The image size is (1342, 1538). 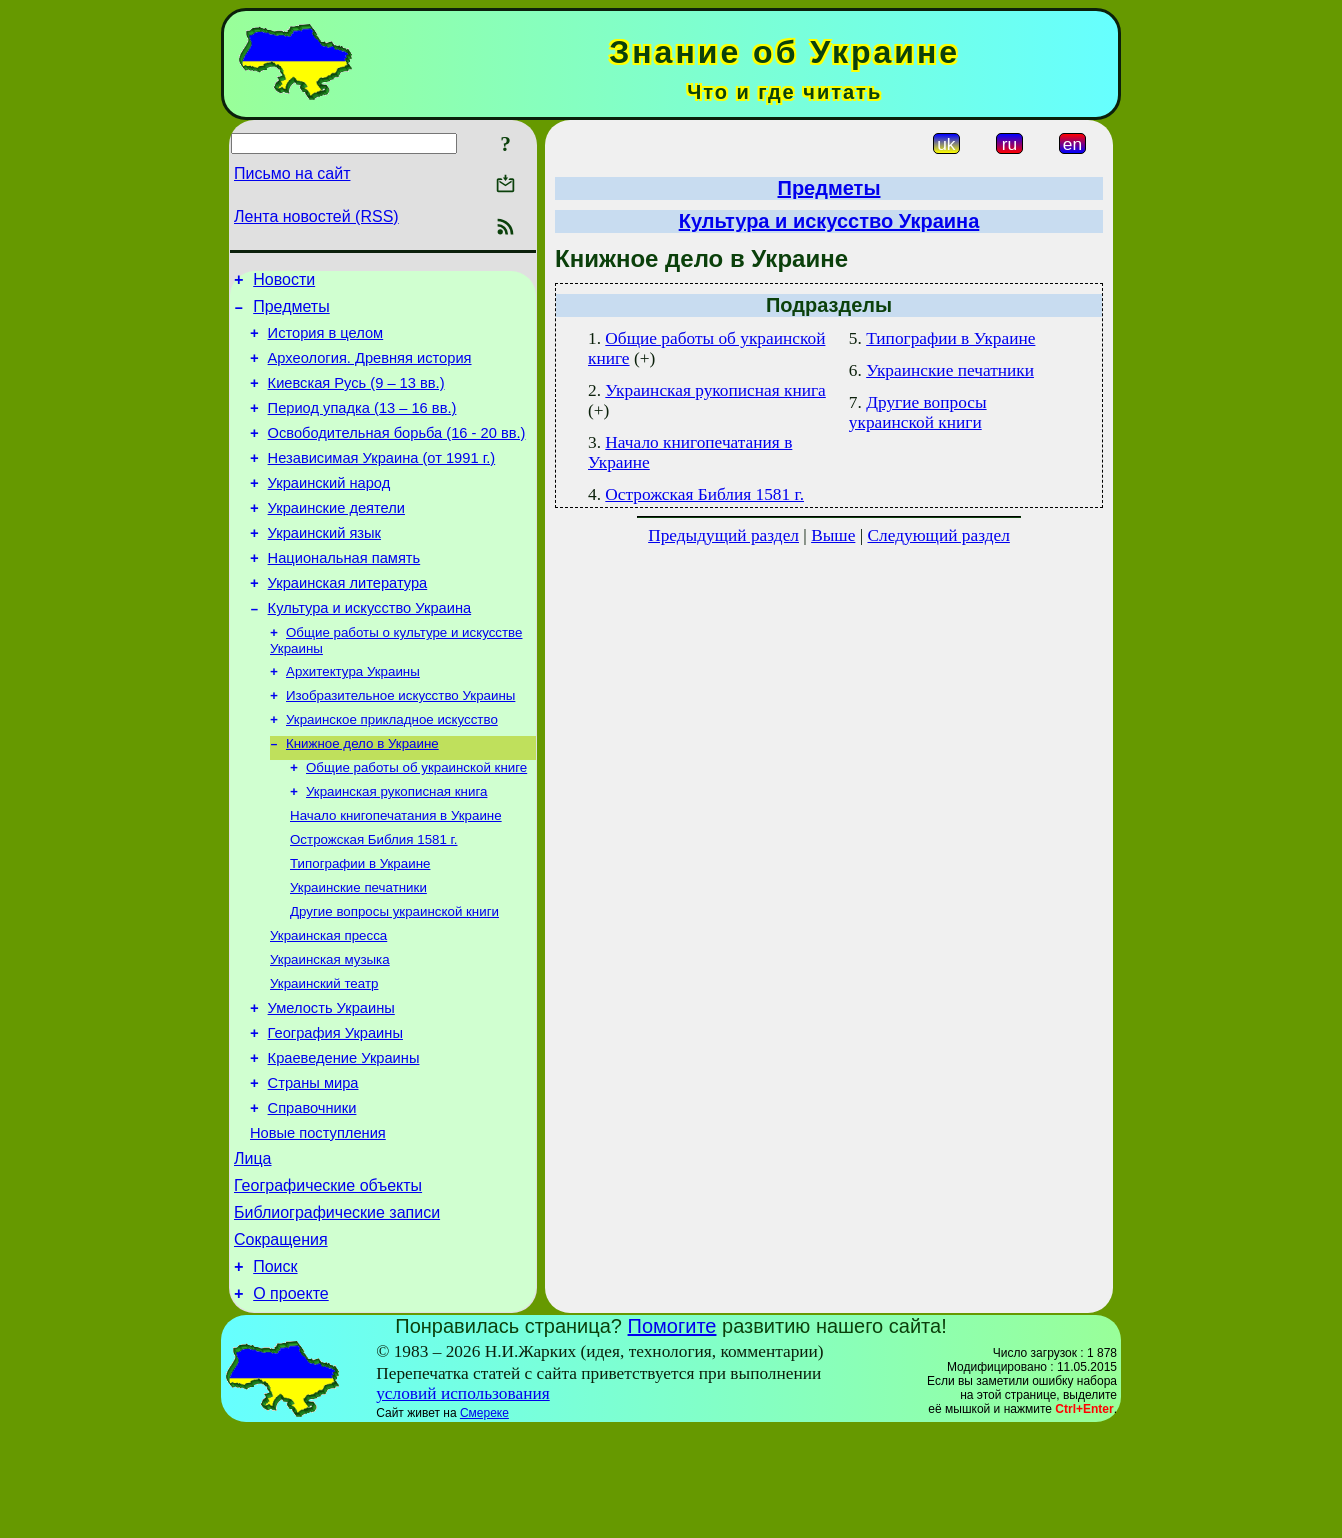 I want to click on Археология. Древняя история, so click(x=370, y=370).